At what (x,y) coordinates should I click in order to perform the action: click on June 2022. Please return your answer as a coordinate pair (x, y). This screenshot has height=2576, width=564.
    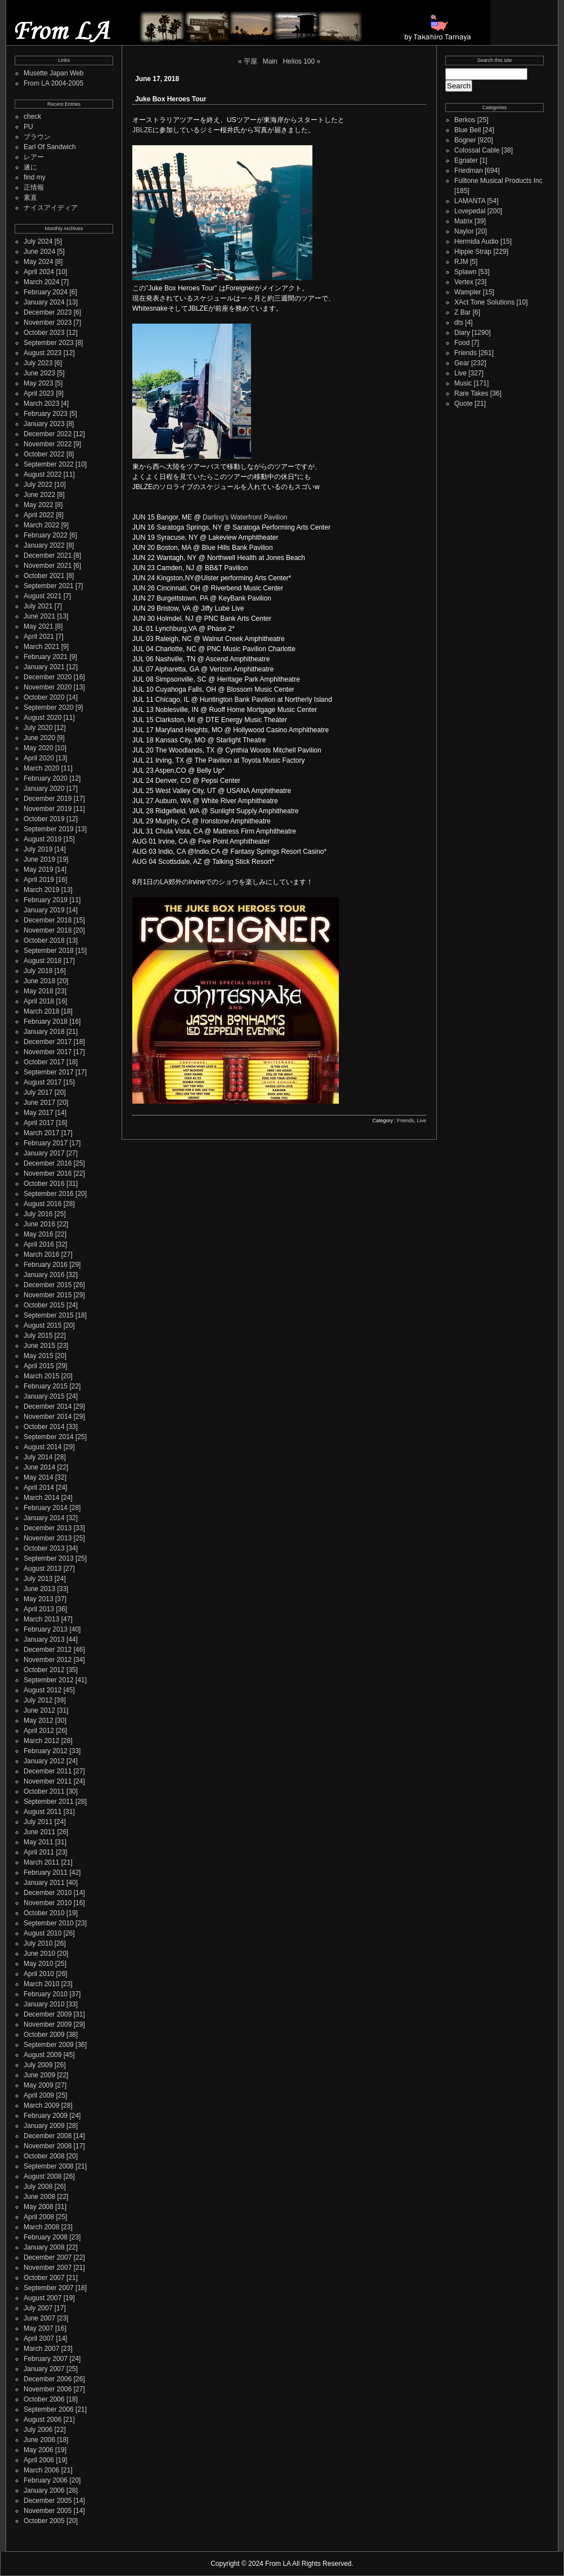
    Looking at the image, I should click on (39, 495).